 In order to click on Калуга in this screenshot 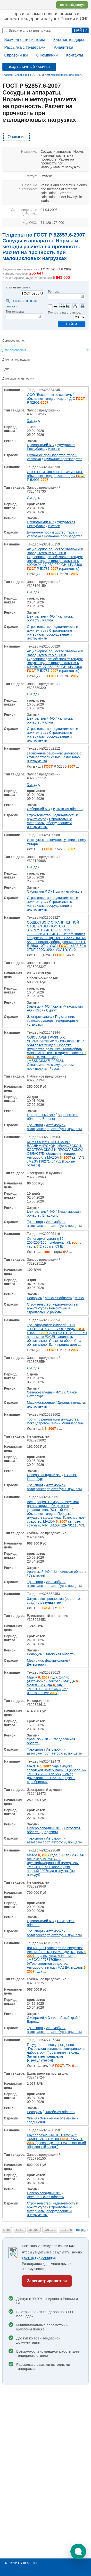, I will do `click(47, 620)`.